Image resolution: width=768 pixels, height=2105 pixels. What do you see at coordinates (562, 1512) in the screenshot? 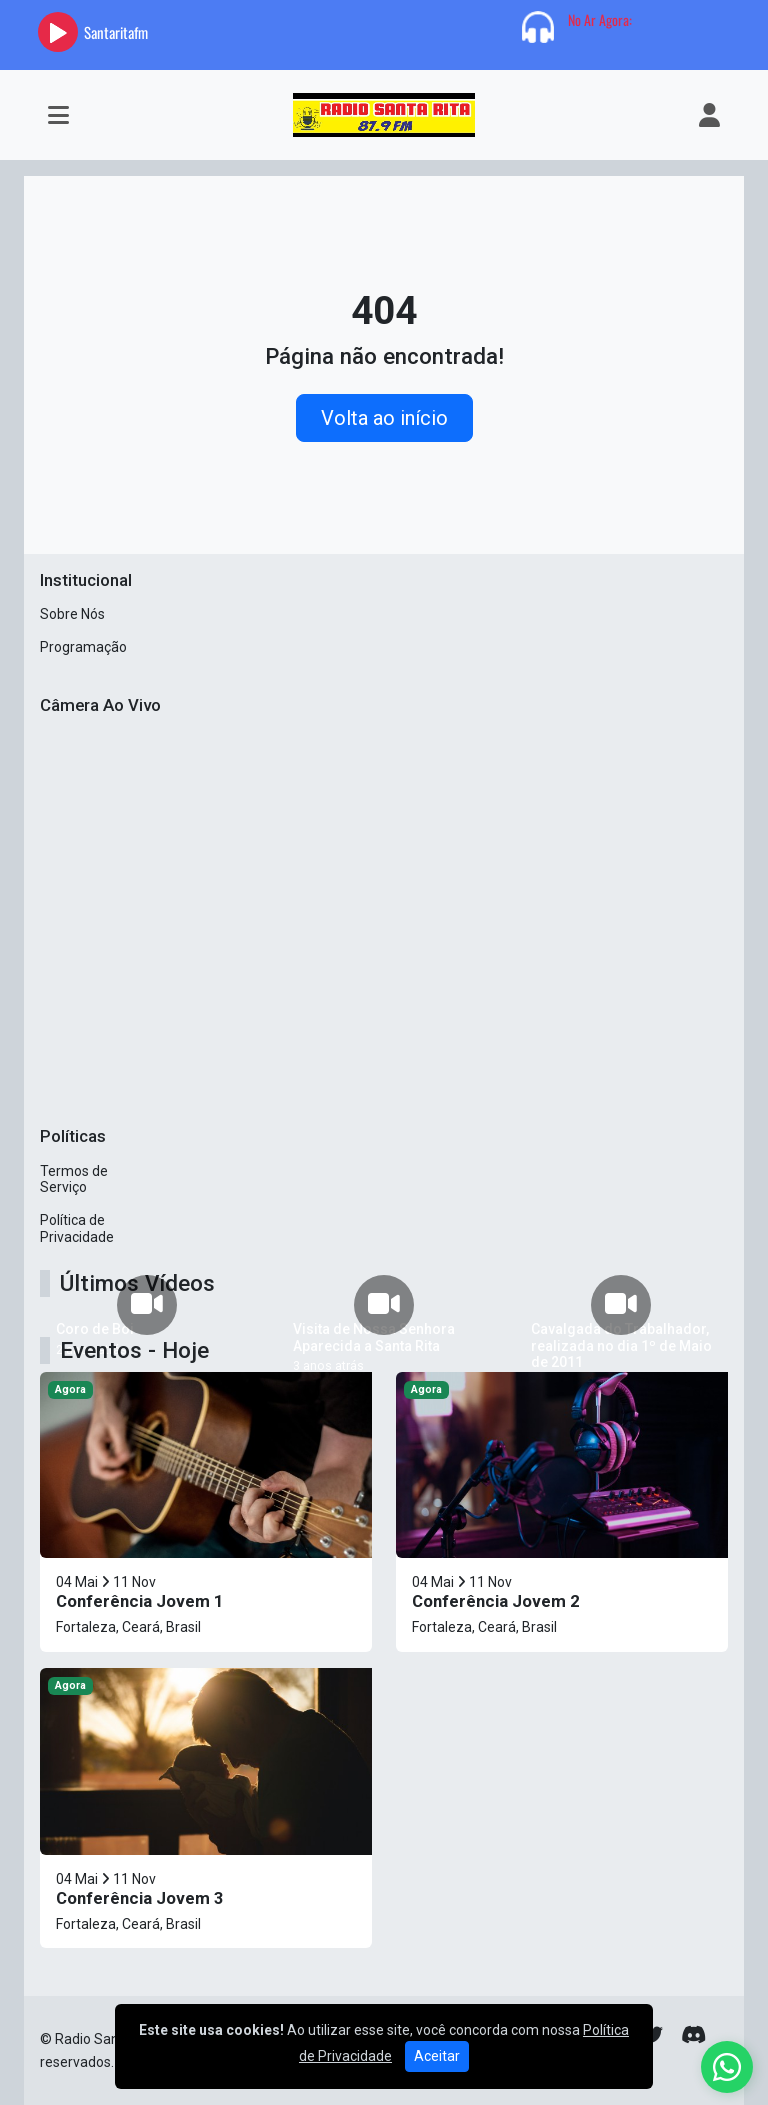
I see `[Conferência Jovem 2]` at bounding box center [562, 1512].